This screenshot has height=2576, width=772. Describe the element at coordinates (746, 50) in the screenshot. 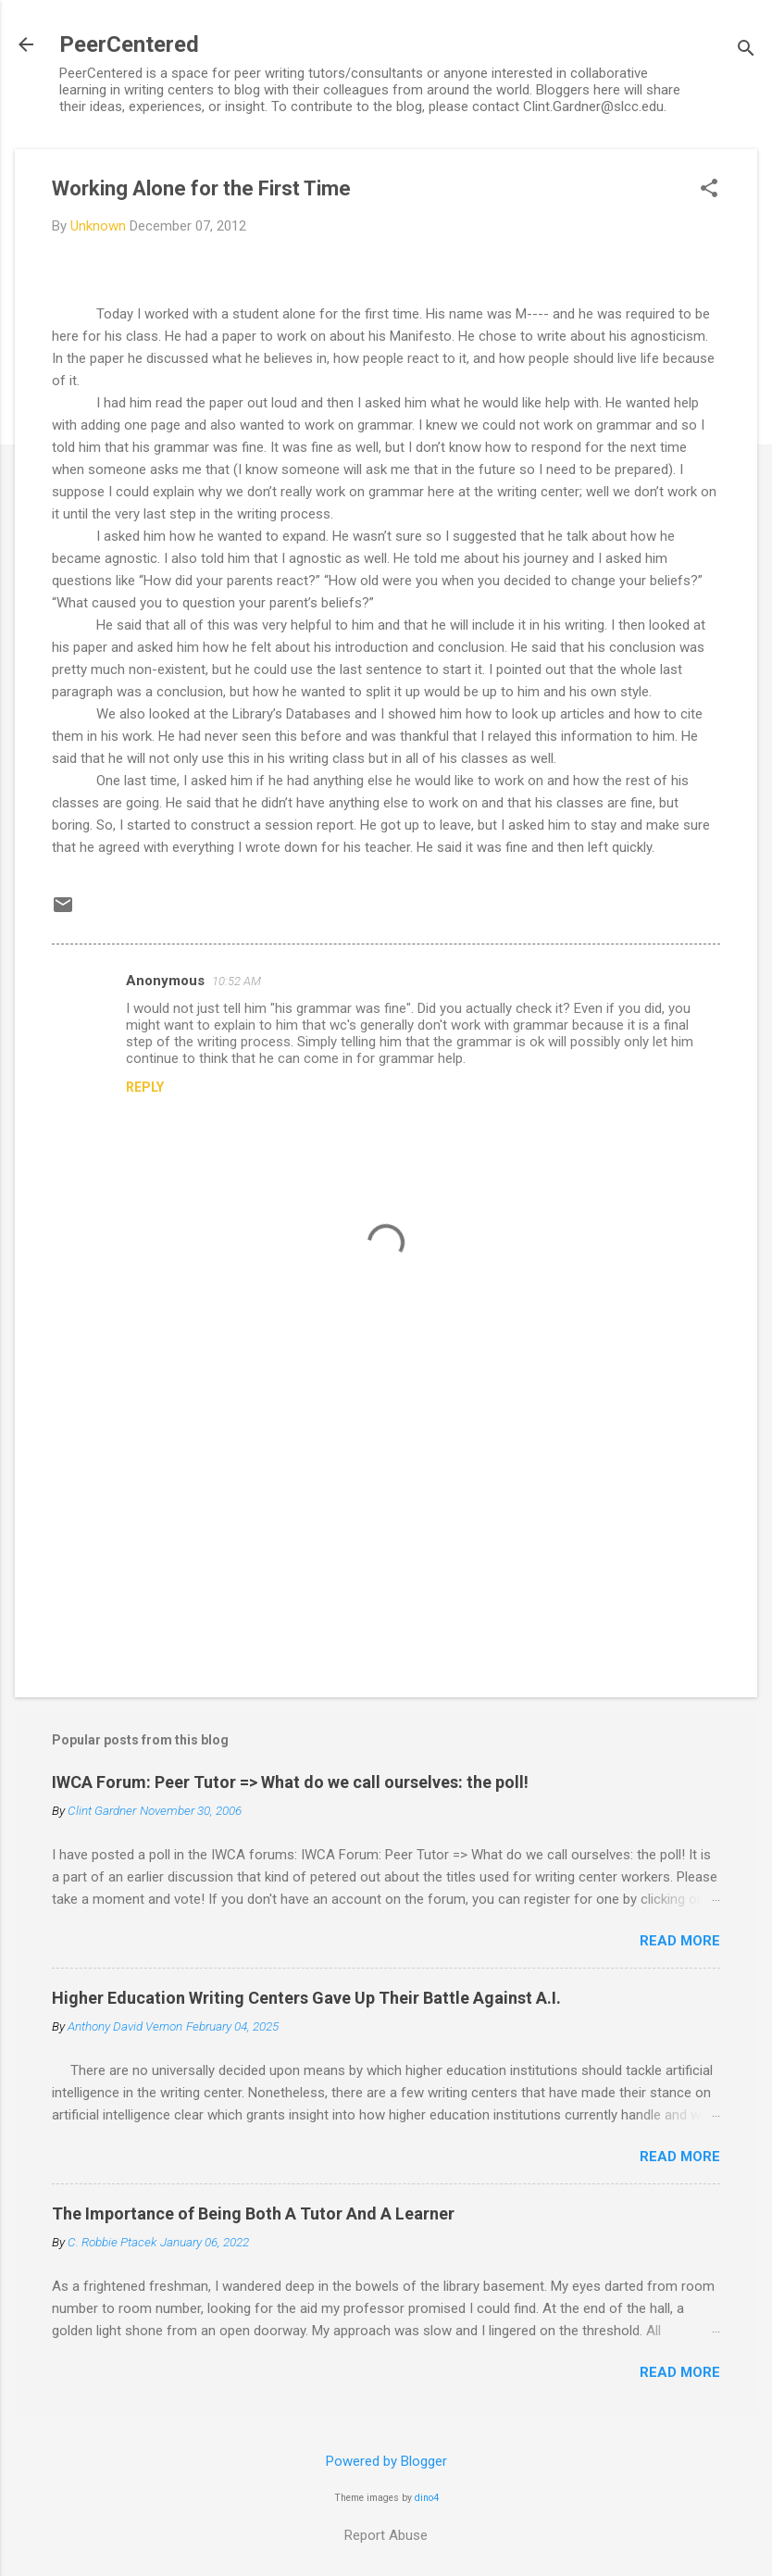

I see `[Search]` at that location.